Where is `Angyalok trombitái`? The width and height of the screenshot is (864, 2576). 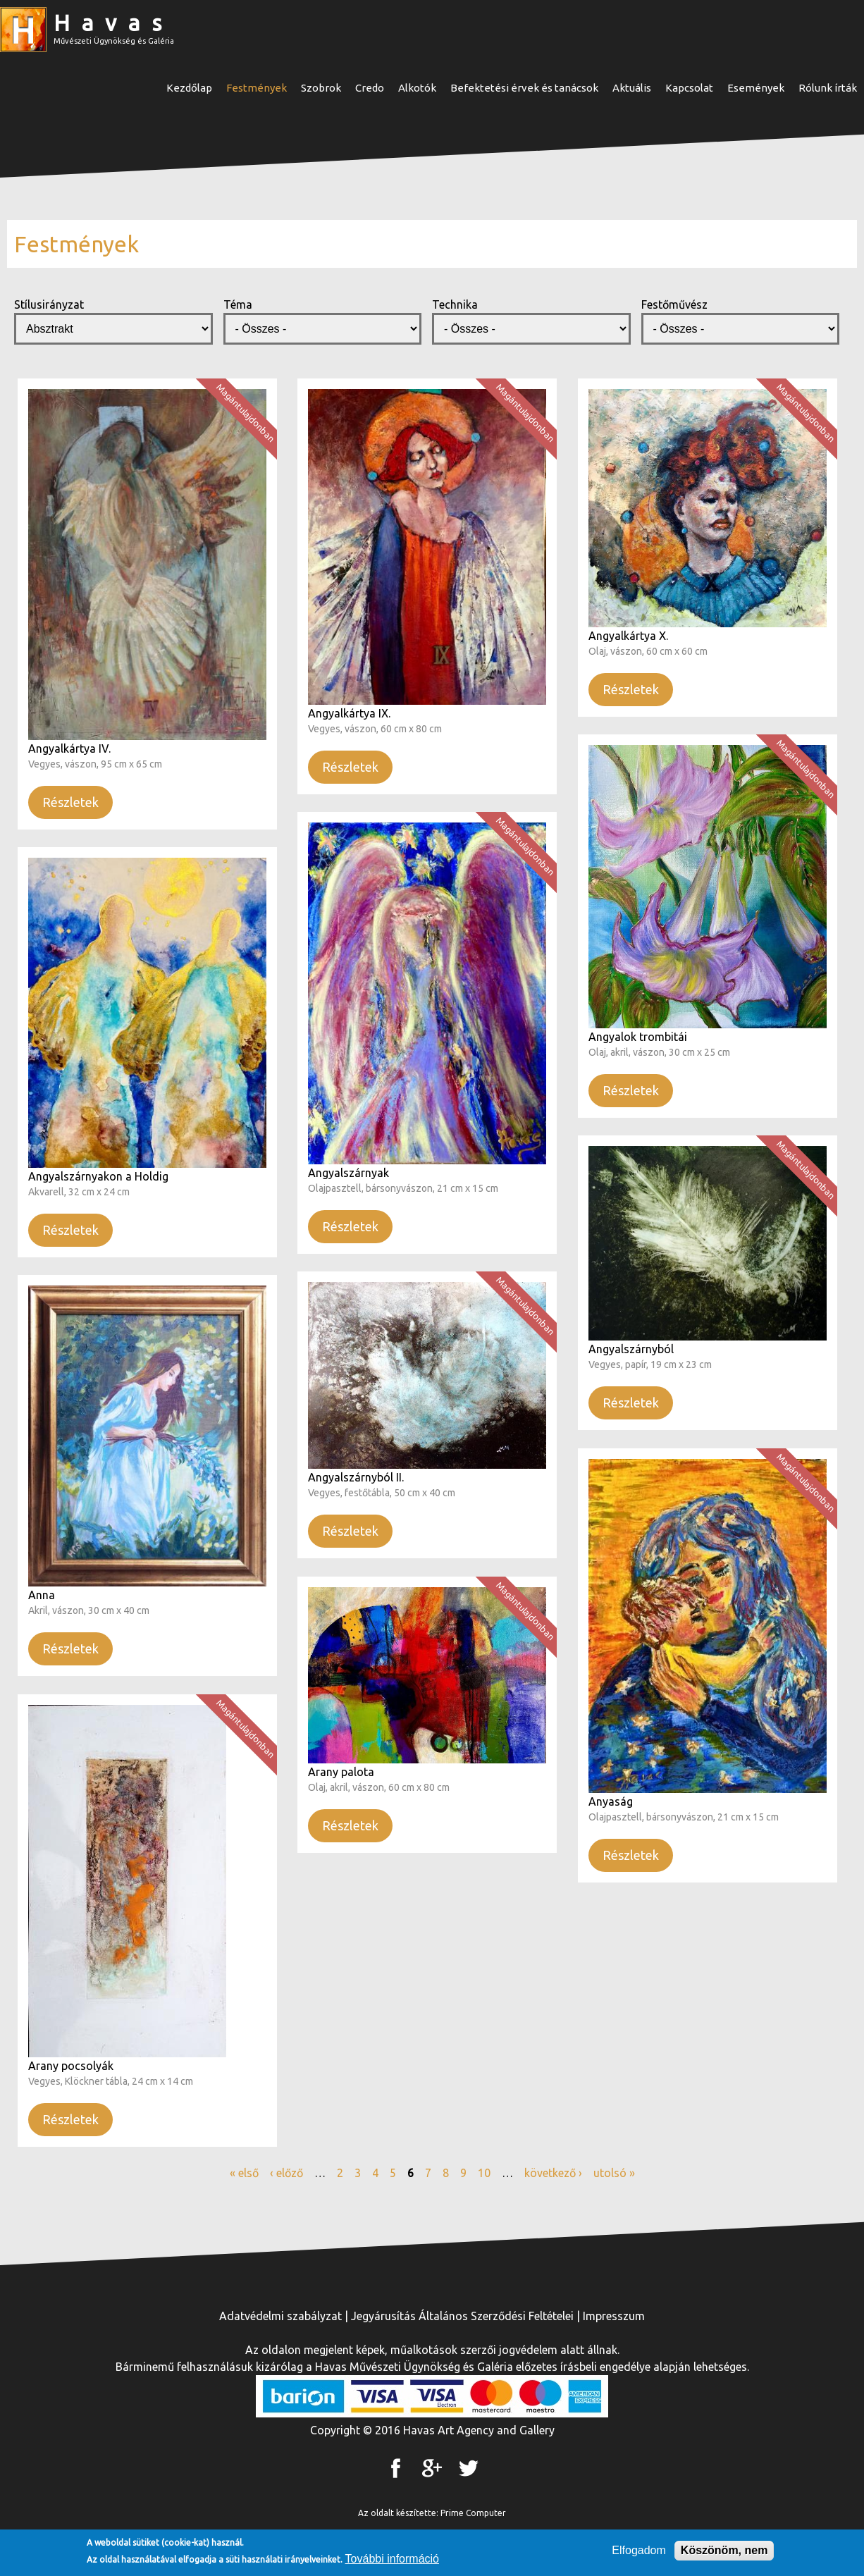 Angyalok trombitái is located at coordinates (637, 1036).